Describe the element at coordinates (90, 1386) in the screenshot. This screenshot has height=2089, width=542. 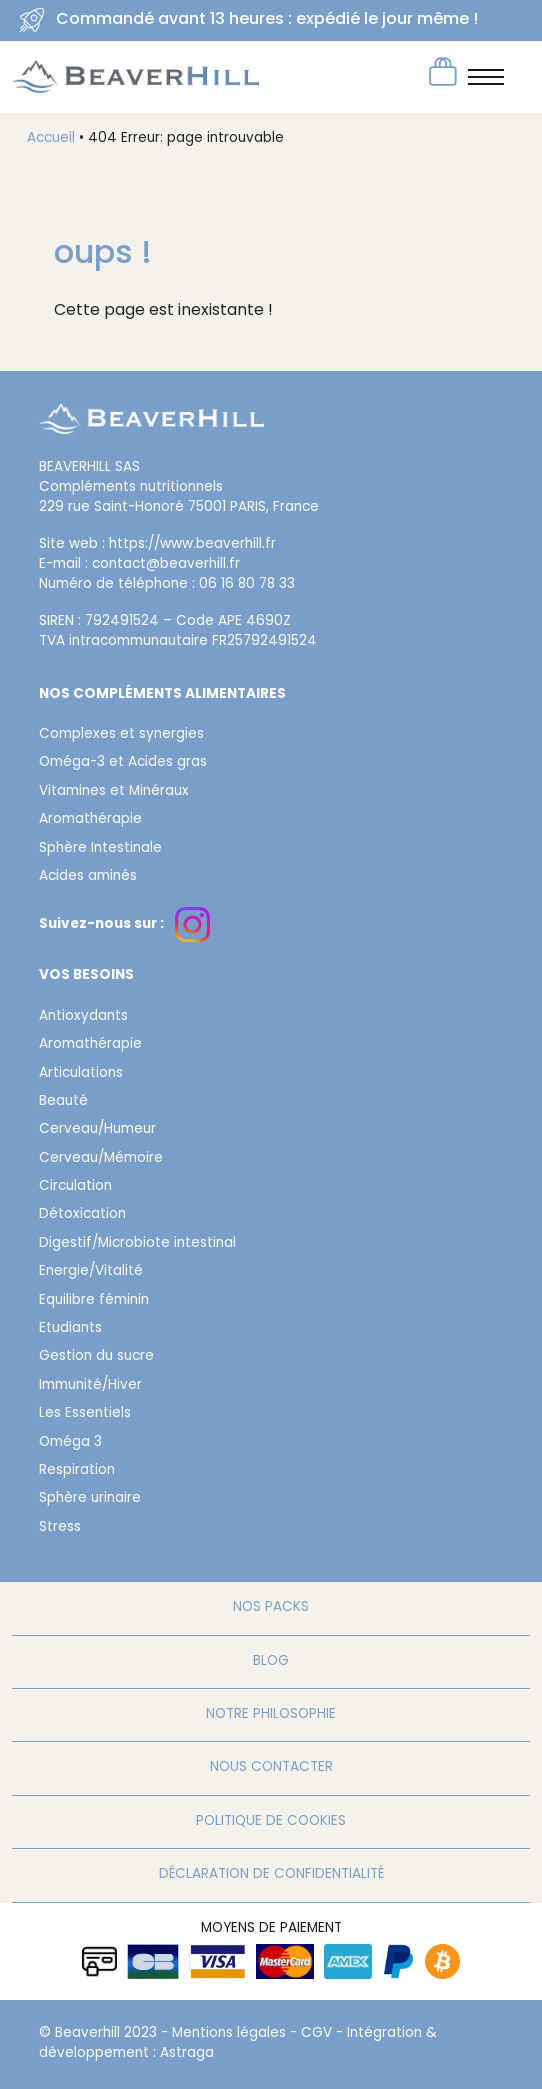
I see `Immunité/Hiver` at that location.